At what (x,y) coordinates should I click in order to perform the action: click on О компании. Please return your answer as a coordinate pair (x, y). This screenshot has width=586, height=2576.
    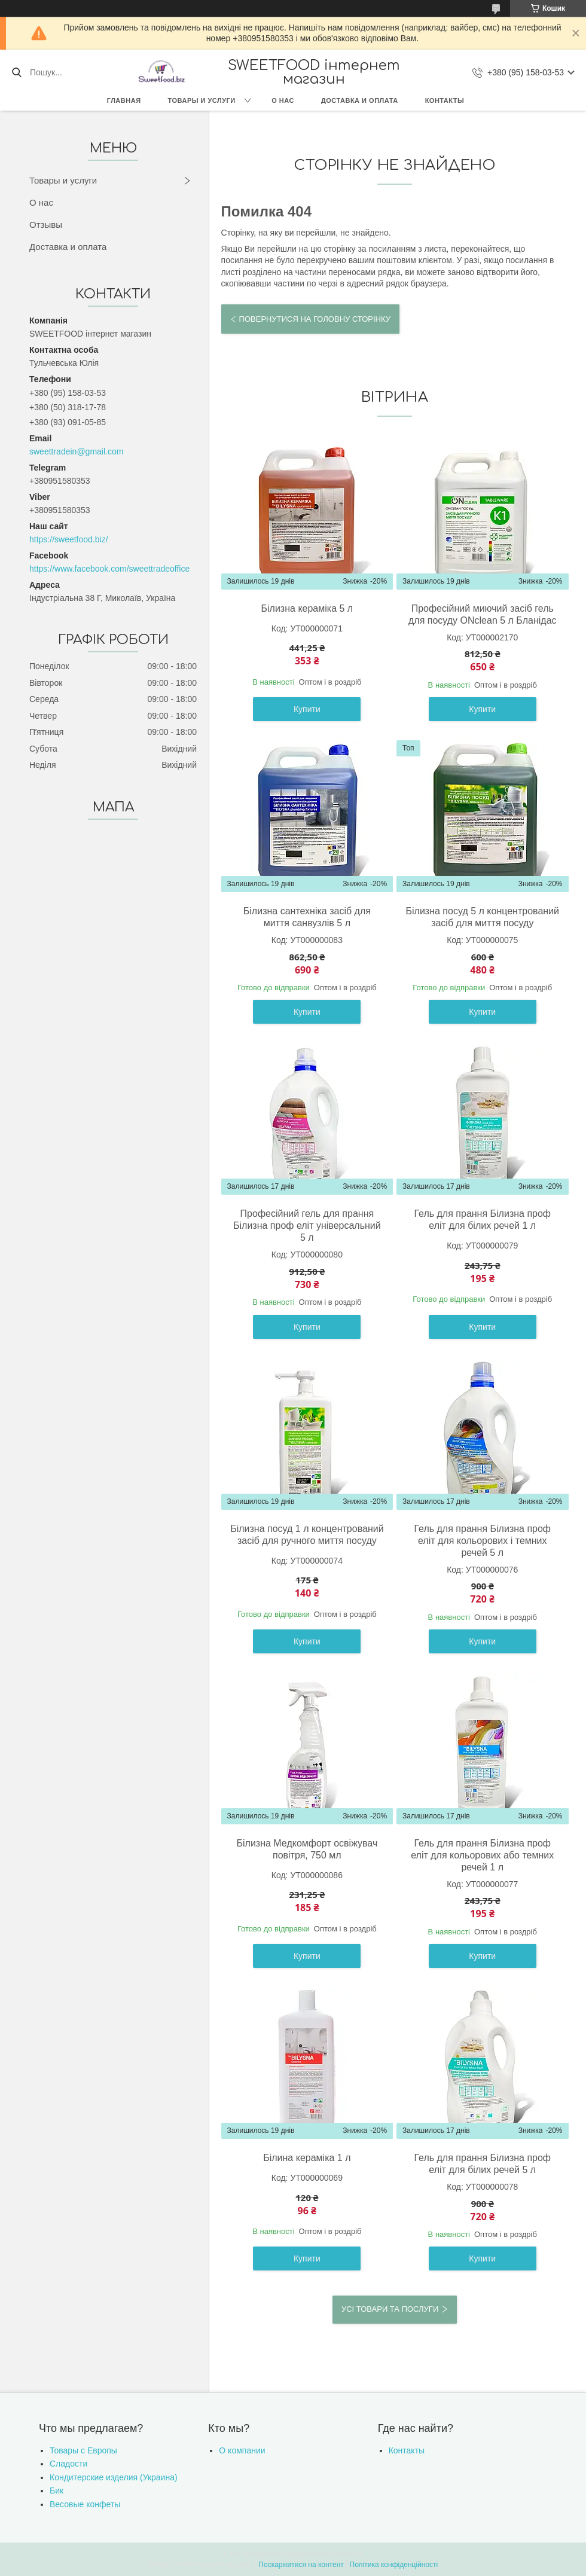
    Looking at the image, I should click on (242, 2450).